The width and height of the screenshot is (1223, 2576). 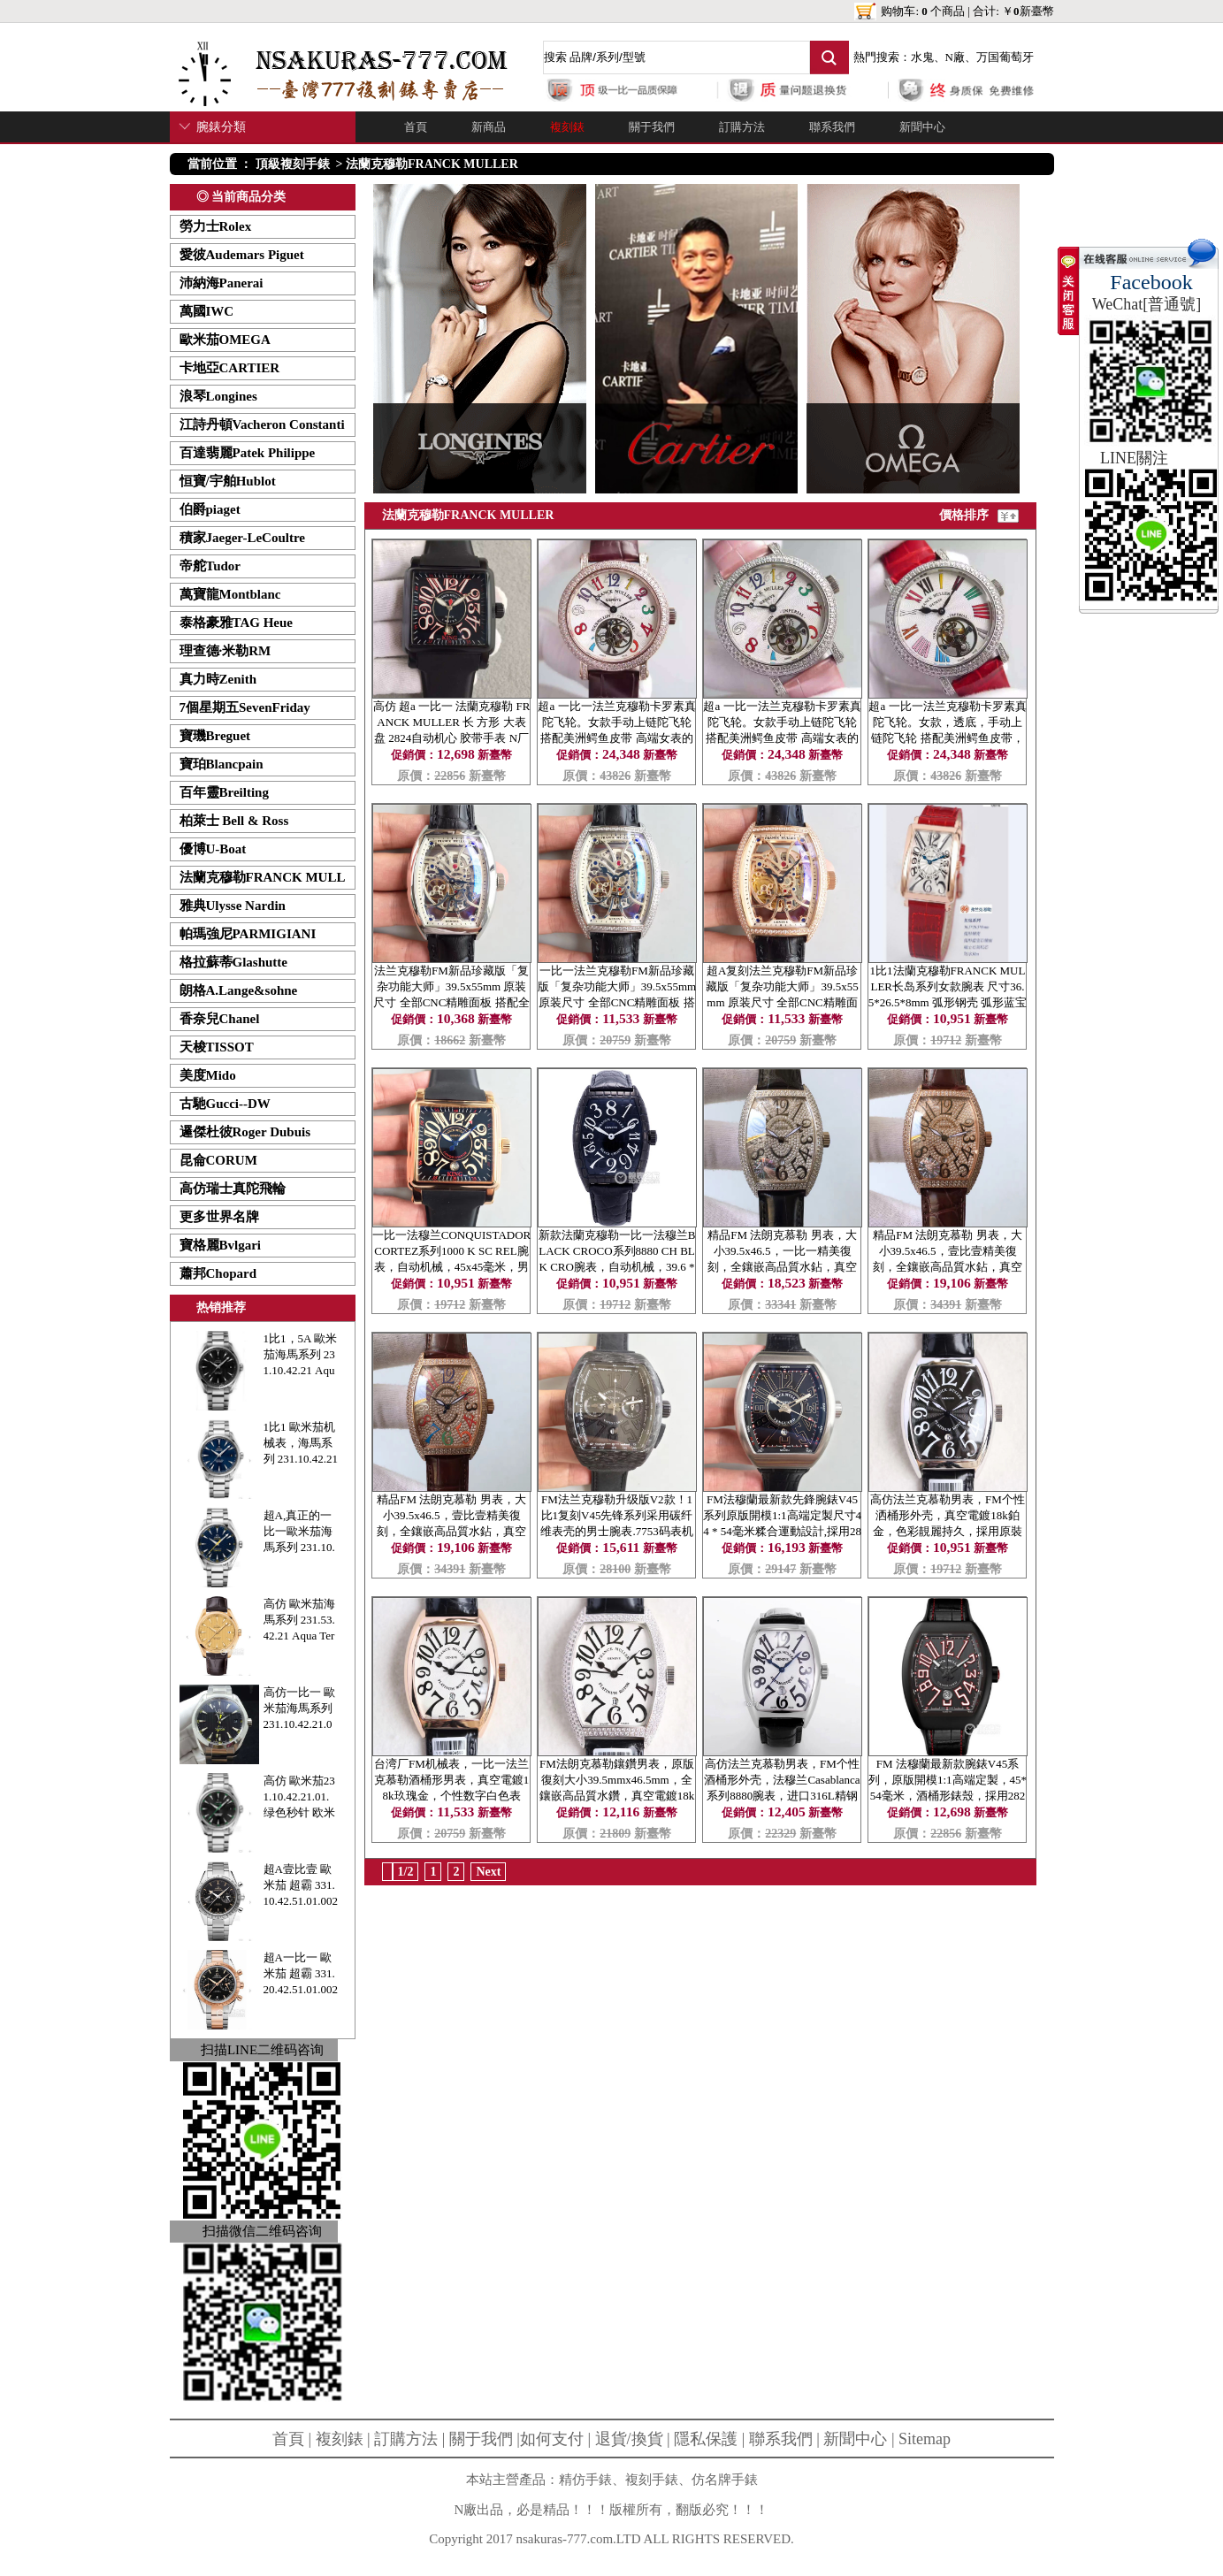 I want to click on 法蘭克穆勒FRANCK MULLER, so click(x=432, y=164).